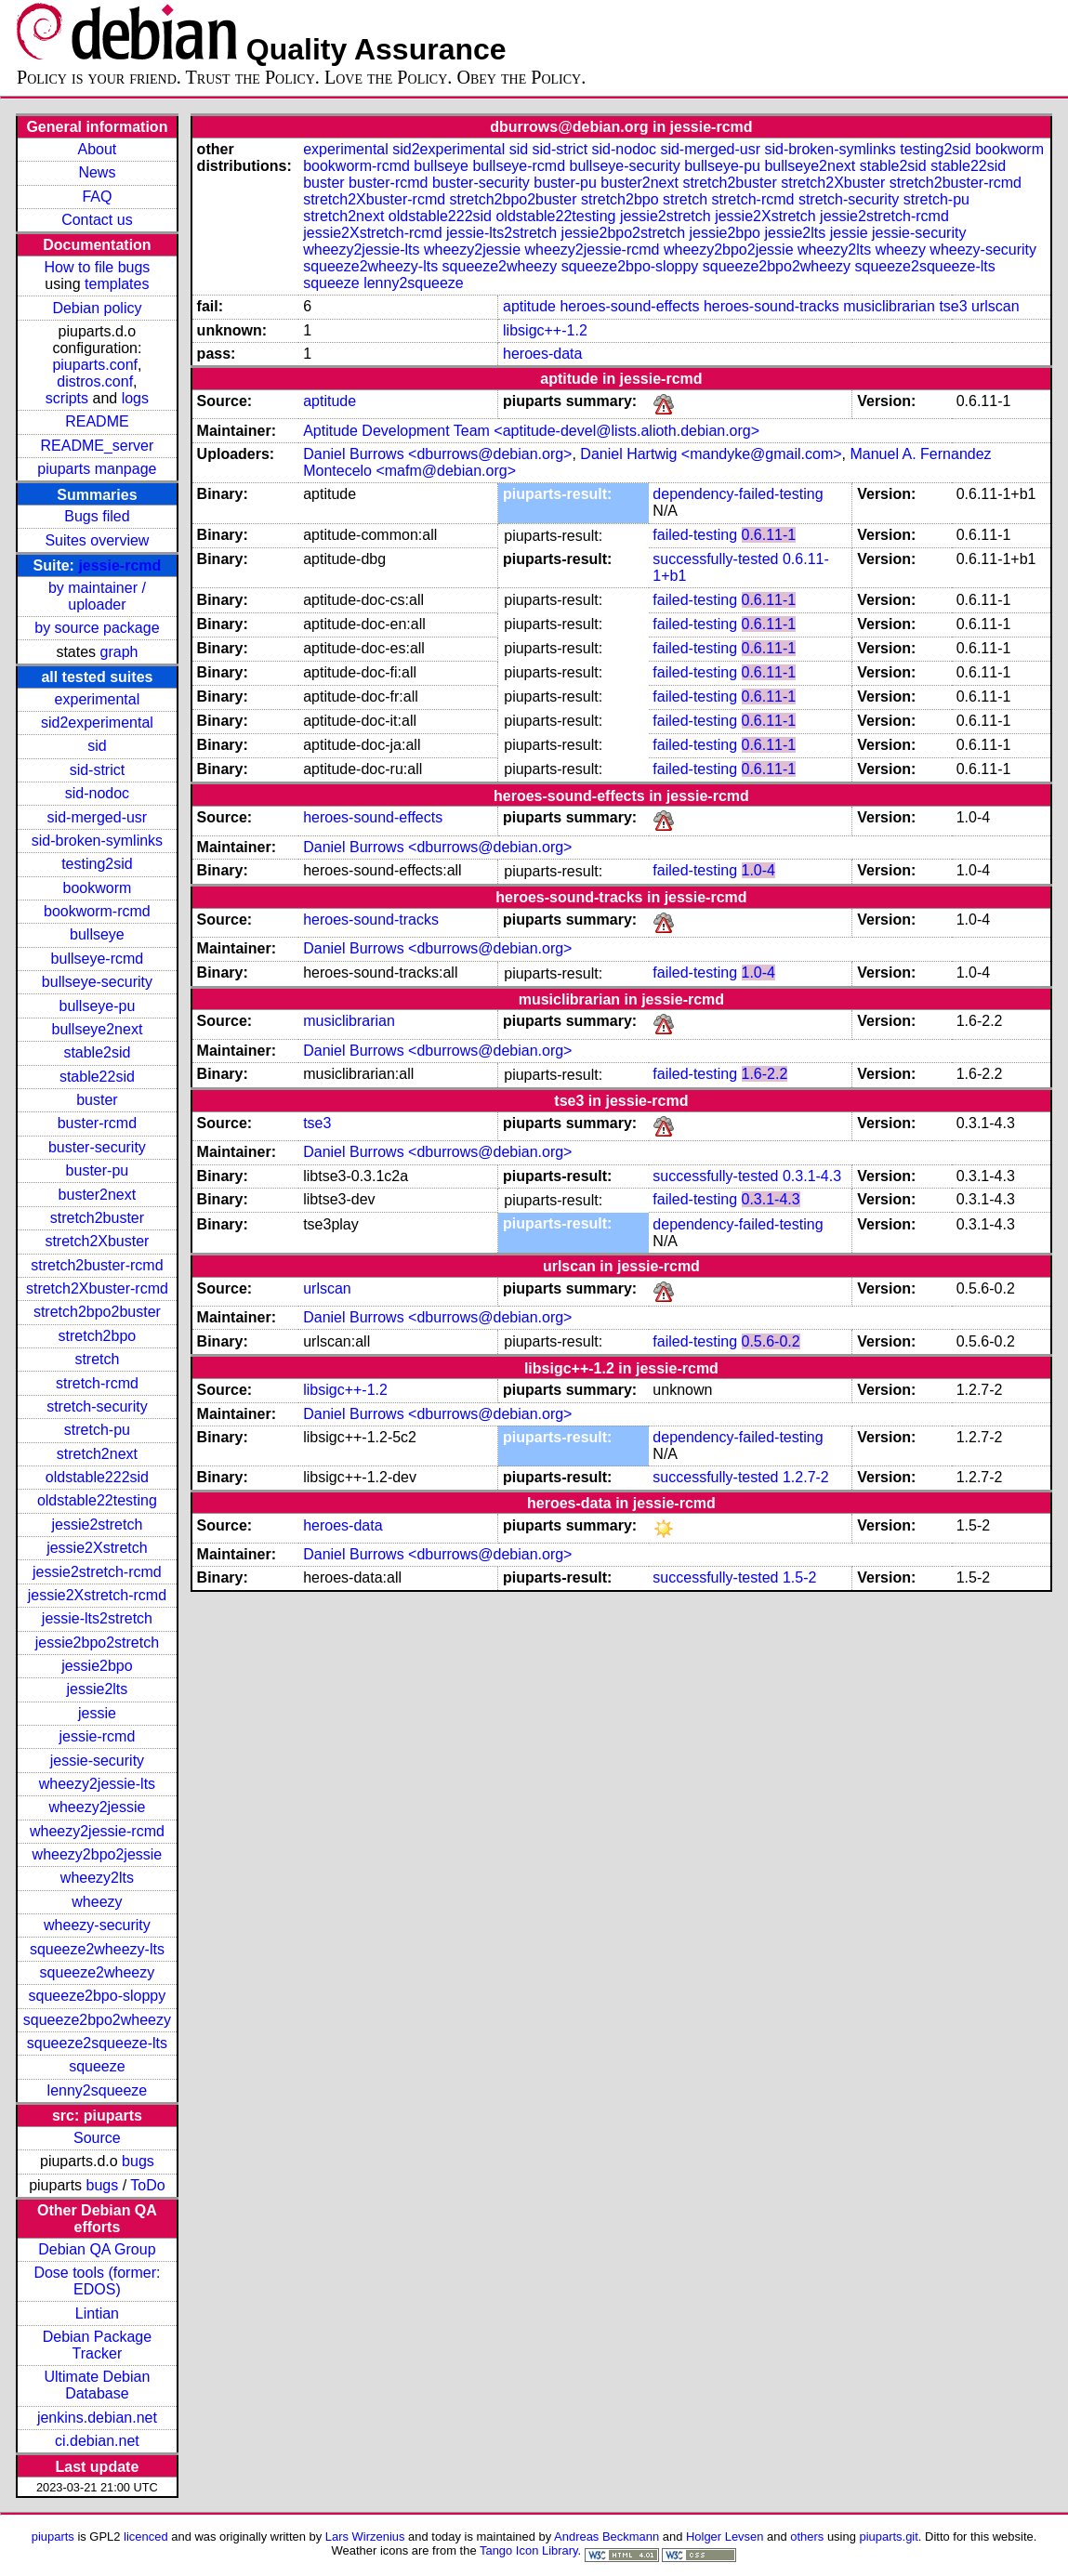 The height and width of the screenshot is (2576, 1068). Describe the element at coordinates (97, 2090) in the screenshot. I see `lenny2squeeze` at that location.